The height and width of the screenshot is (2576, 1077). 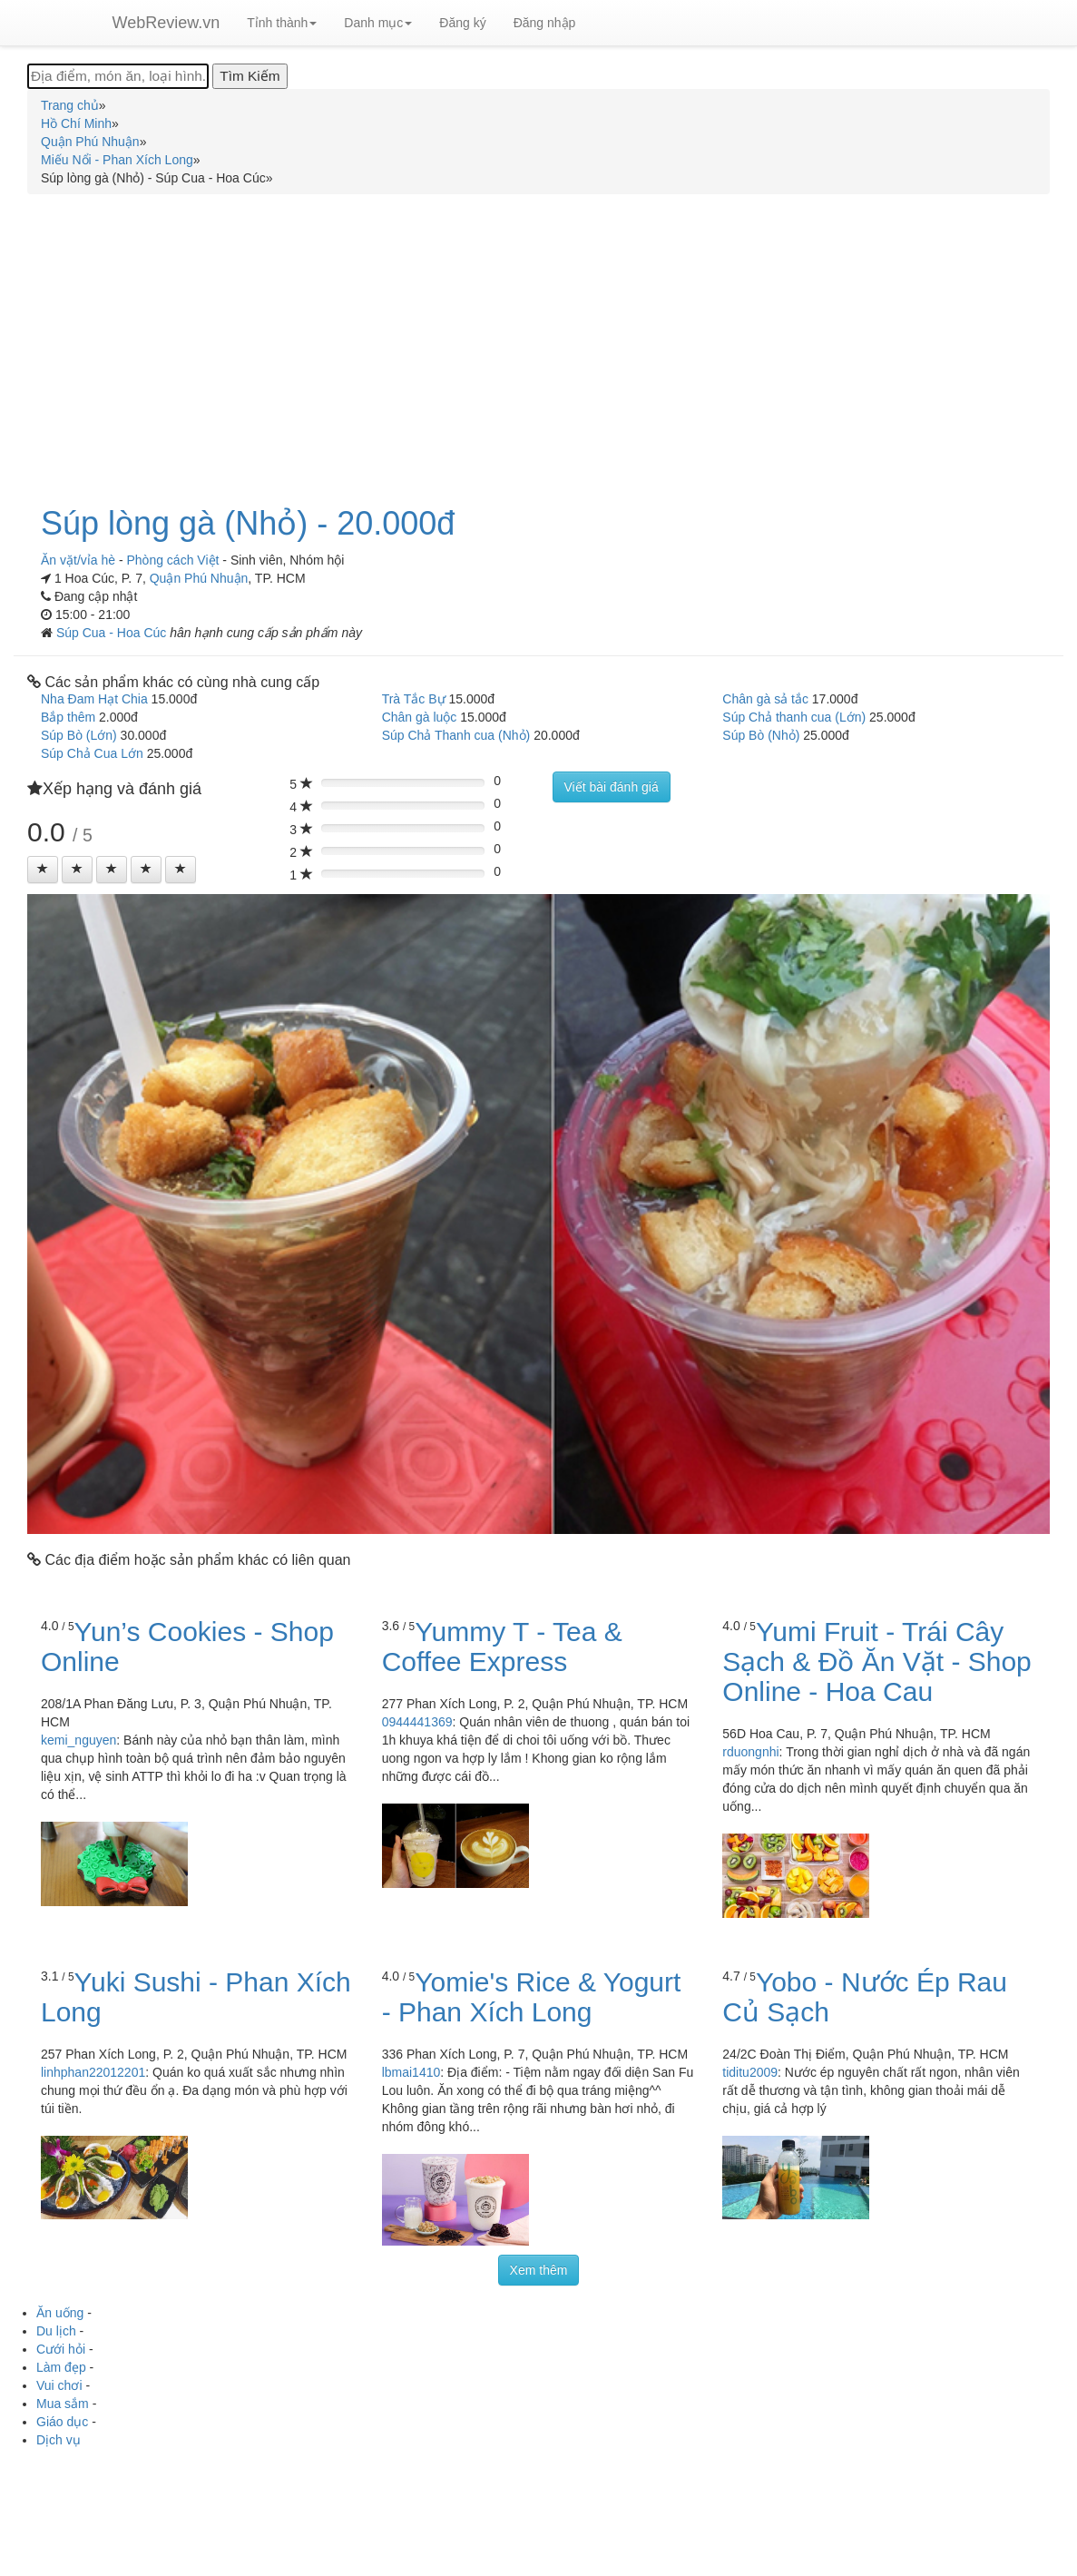 What do you see at coordinates (876, 1661) in the screenshot?
I see `Yumi Fruit - Trái Cây Sạch & Đồ Ăn Vặt - Shop Online - Hoa Cau` at bounding box center [876, 1661].